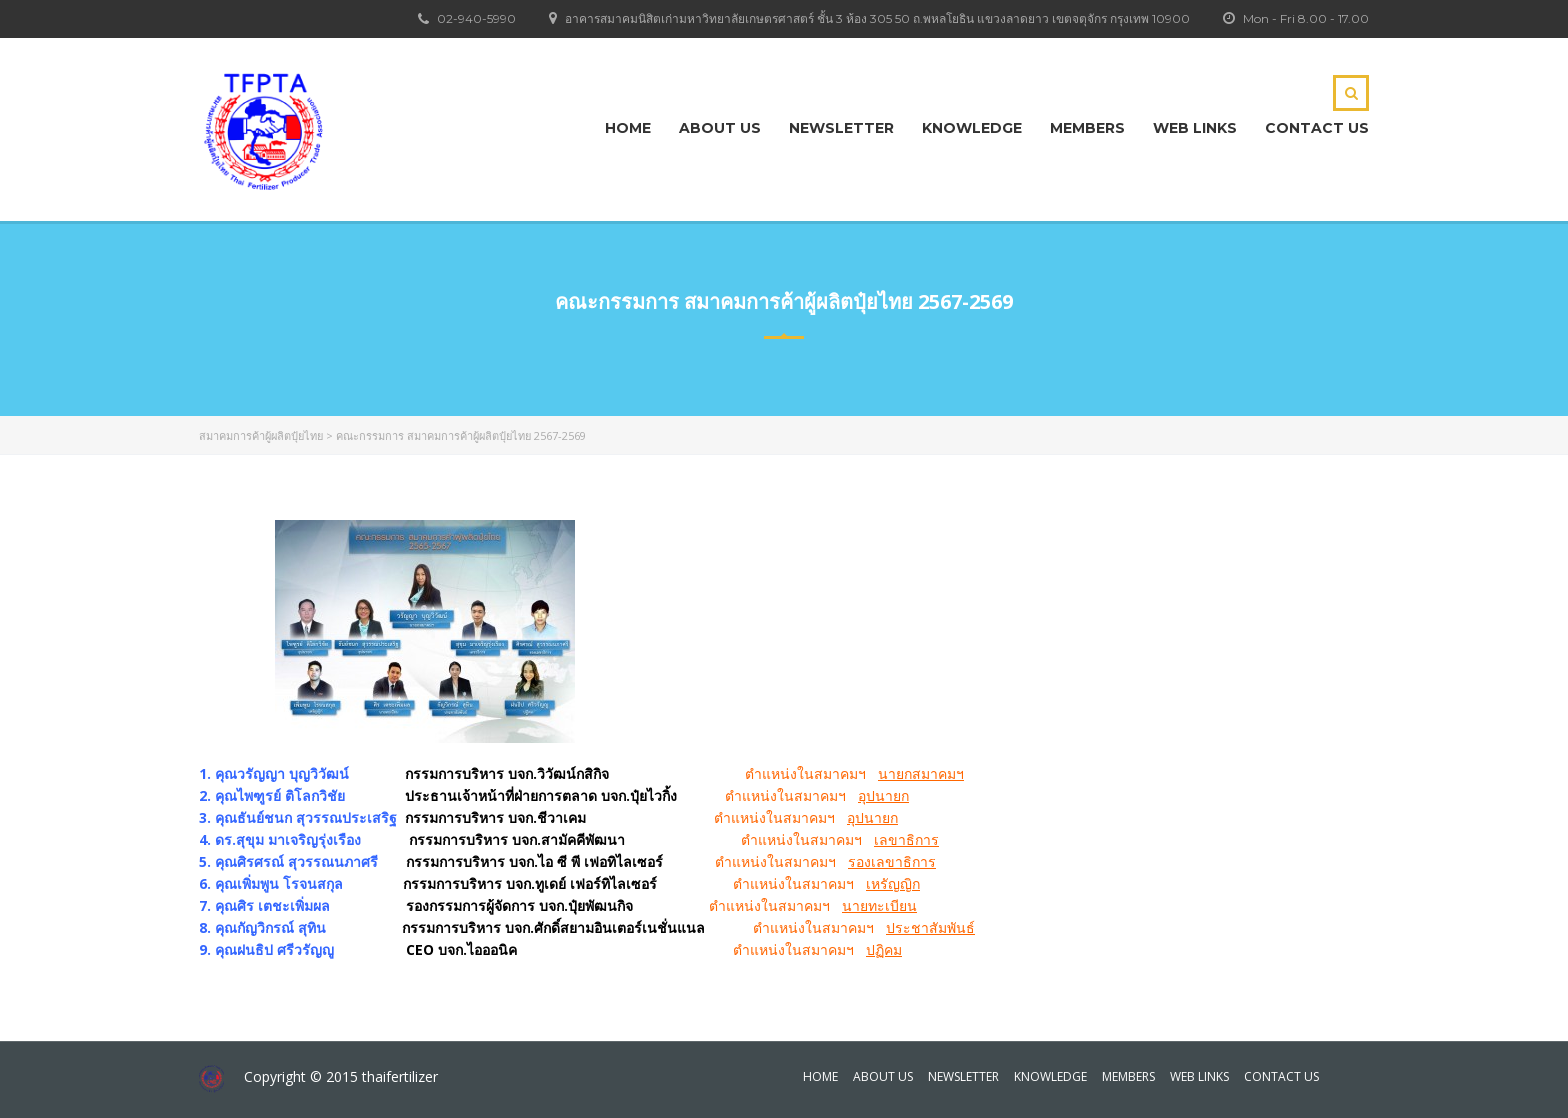 This screenshot has width=1568, height=1118. Describe the element at coordinates (1195, 128) in the screenshot. I see `Web Links` at that location.